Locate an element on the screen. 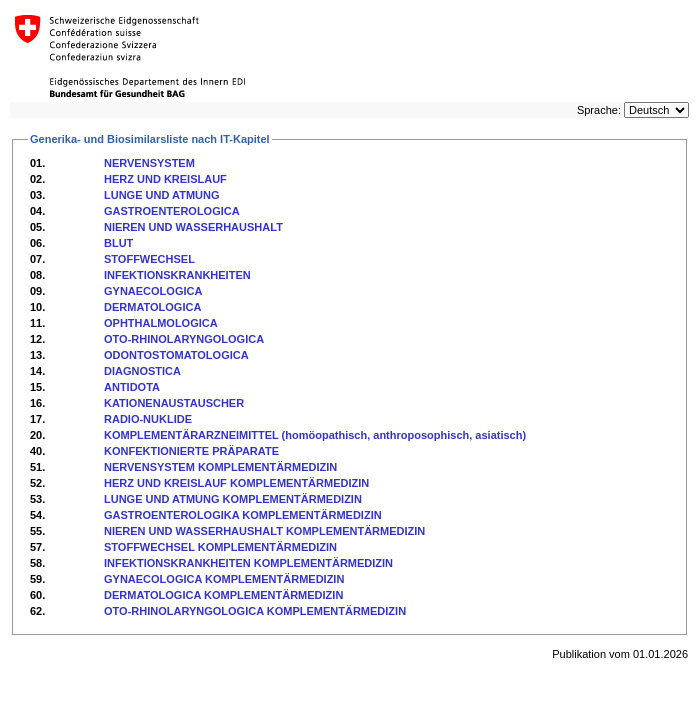 The image size is (699, 720). GASTROENTEROLOGICA is located at coordinates (172, 211).